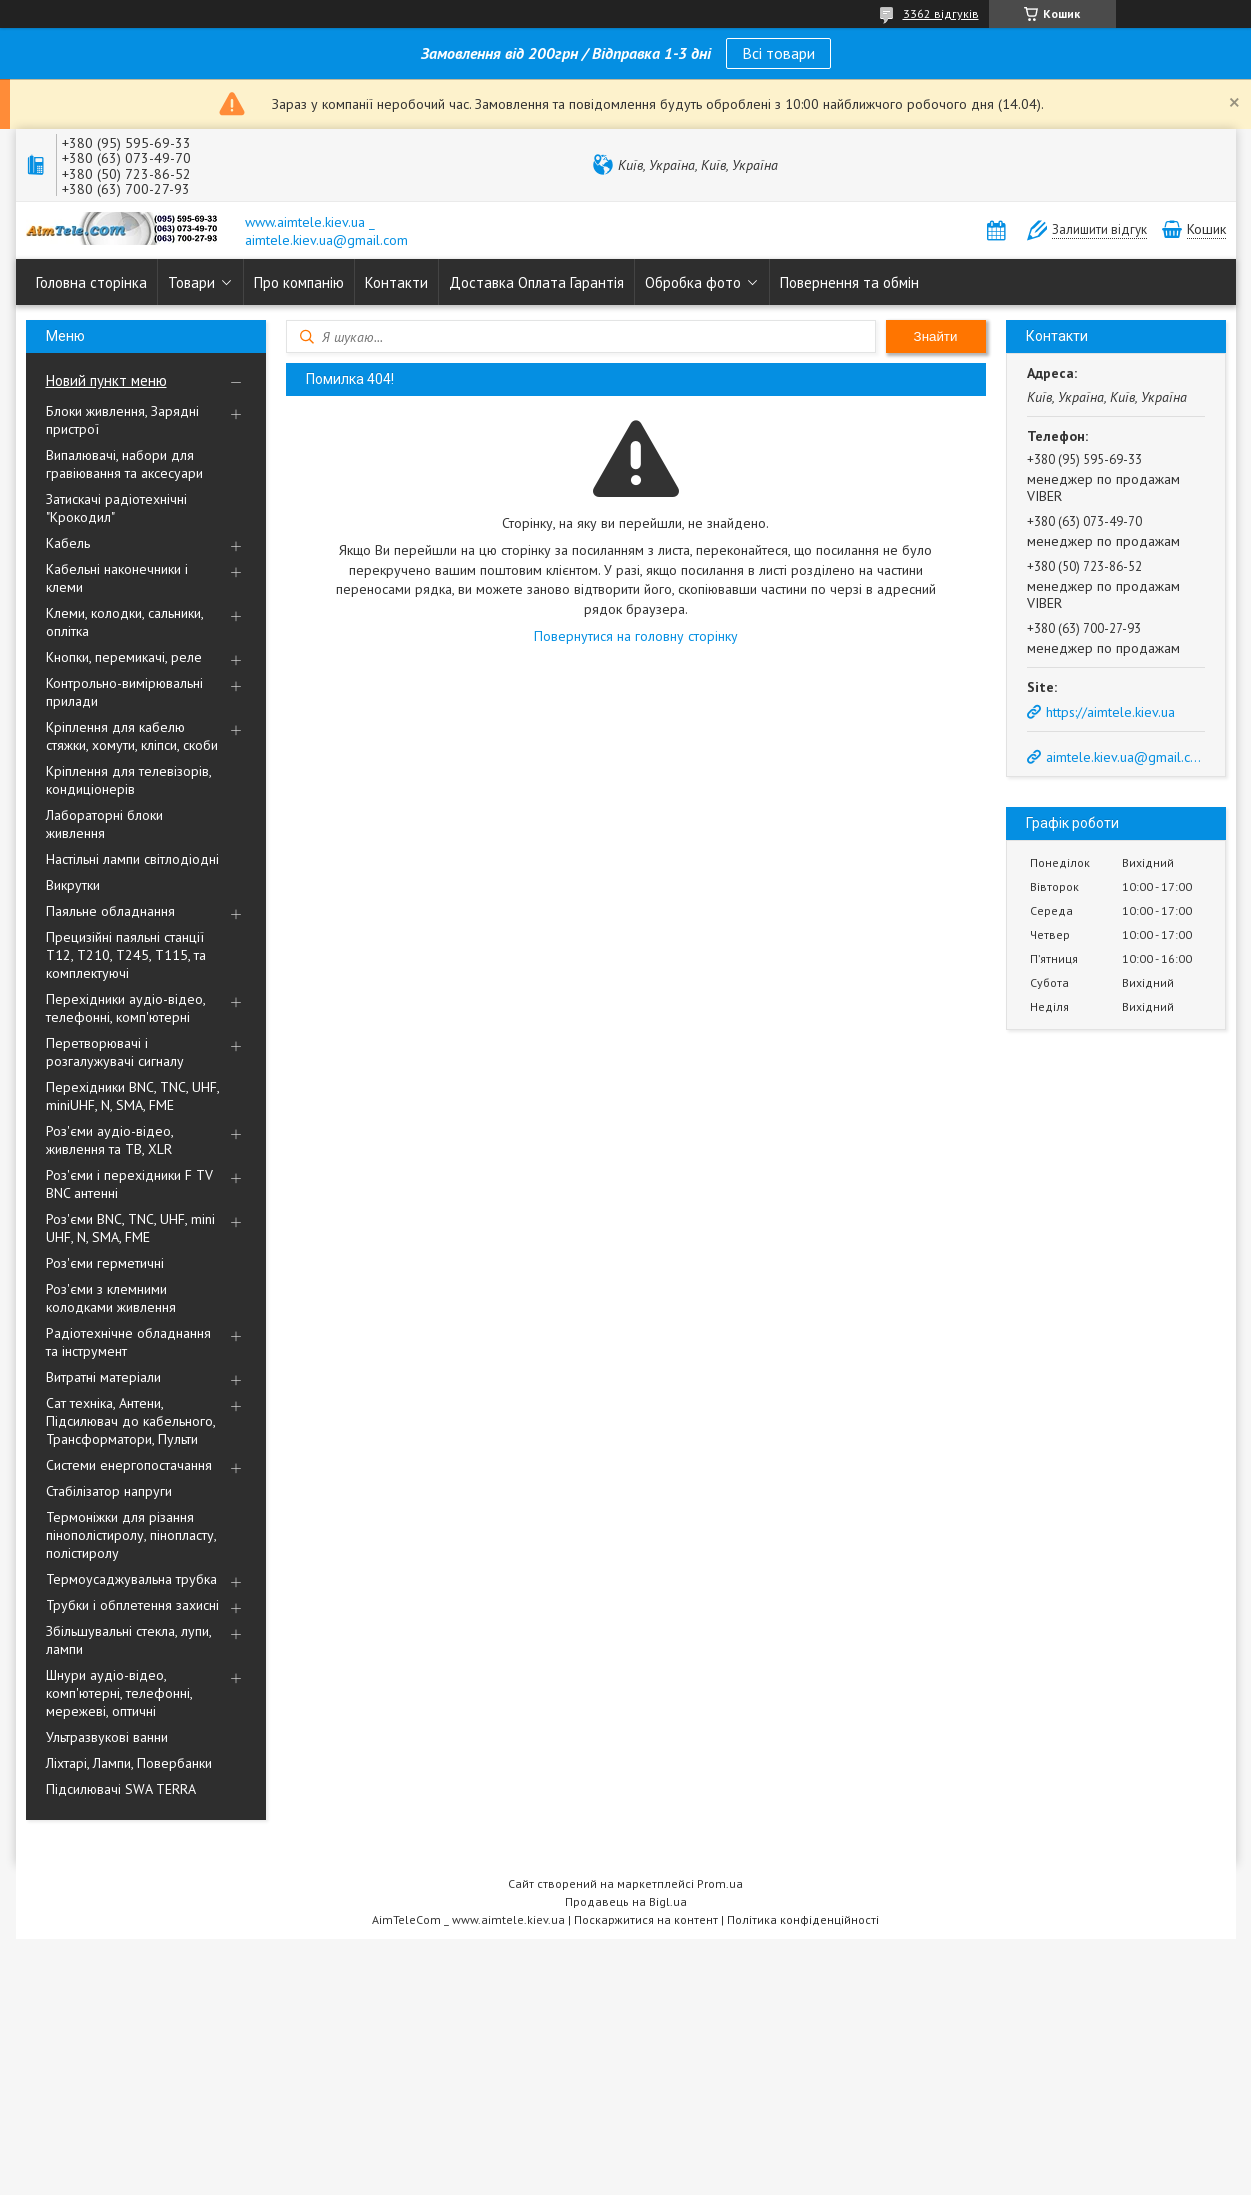 The width and height of the screenshot is (1251, 2195). Describe the element at coordinates (299, 282) in the screenshot. I see `Про компанію` at that location.